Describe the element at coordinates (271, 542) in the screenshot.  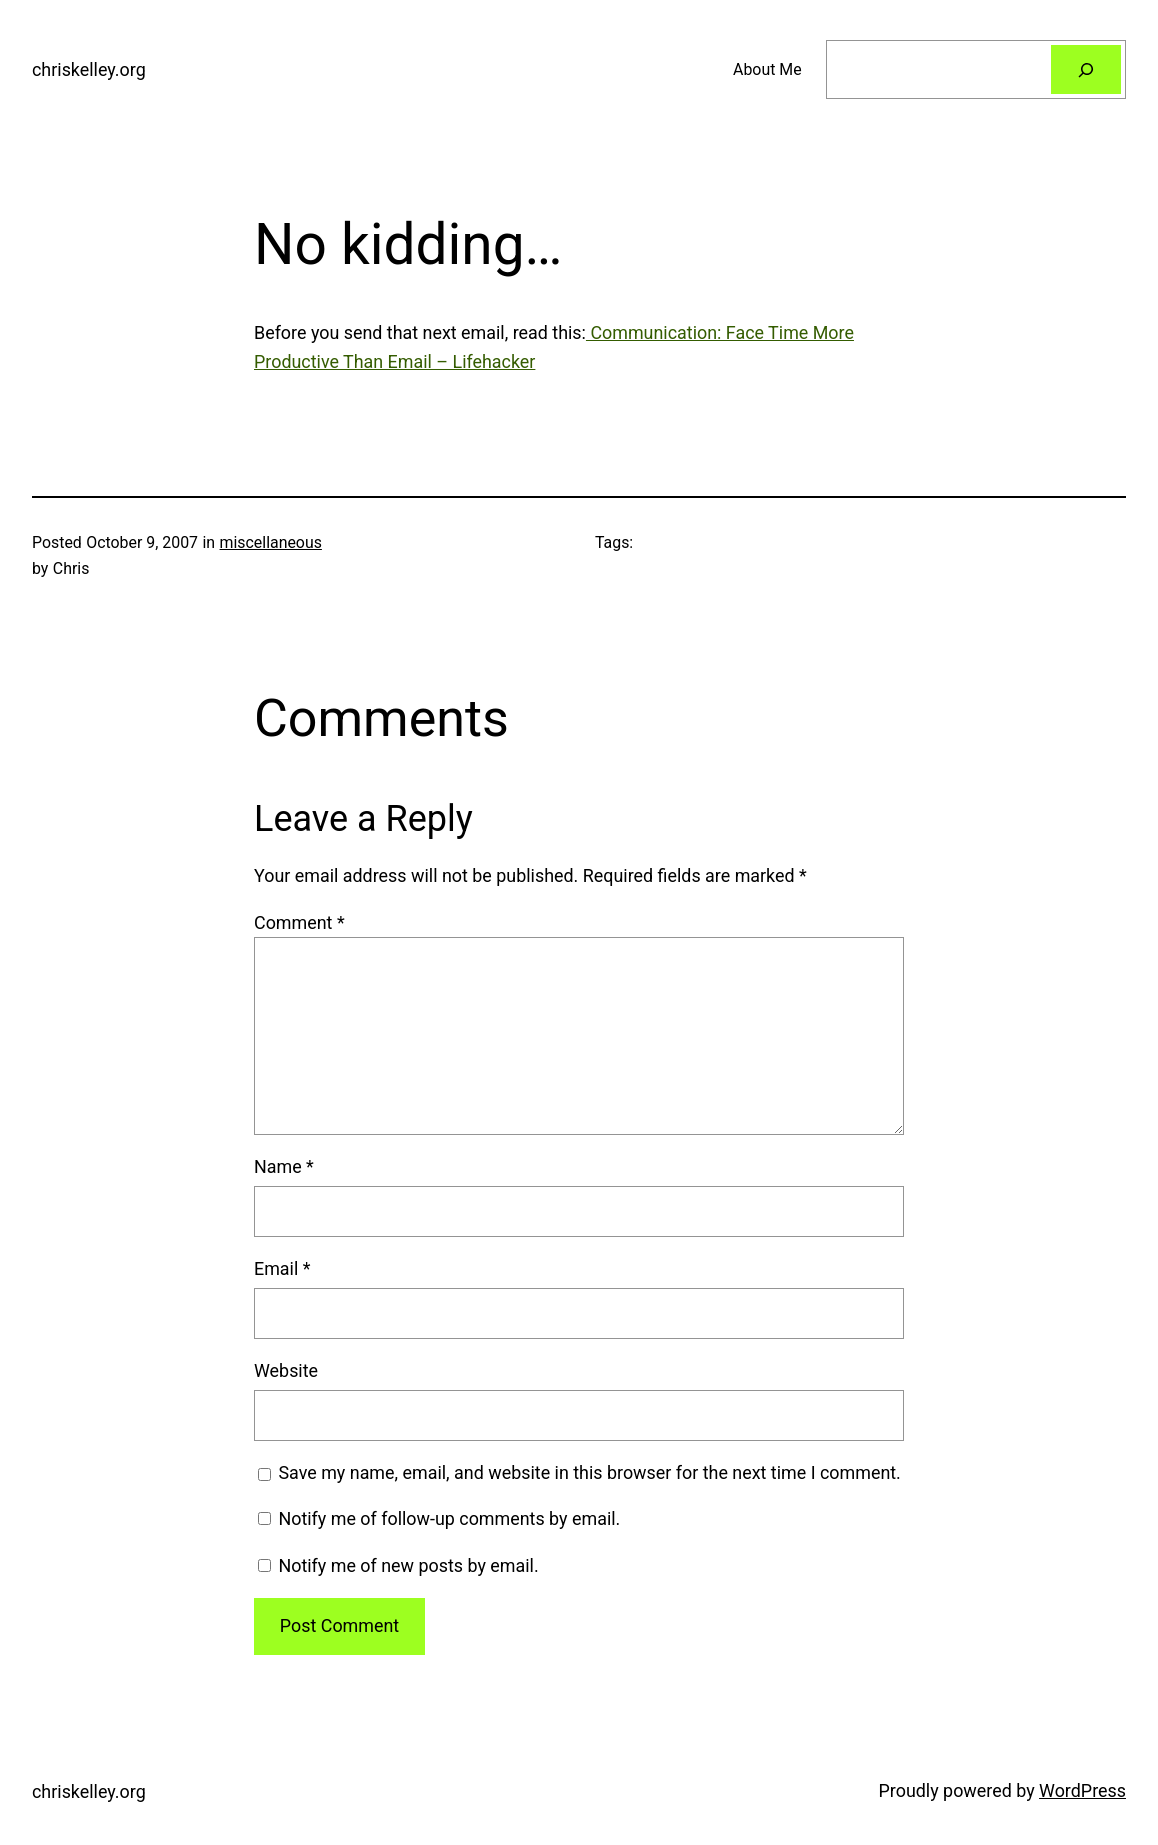
I see `miscellaneous` at that location.